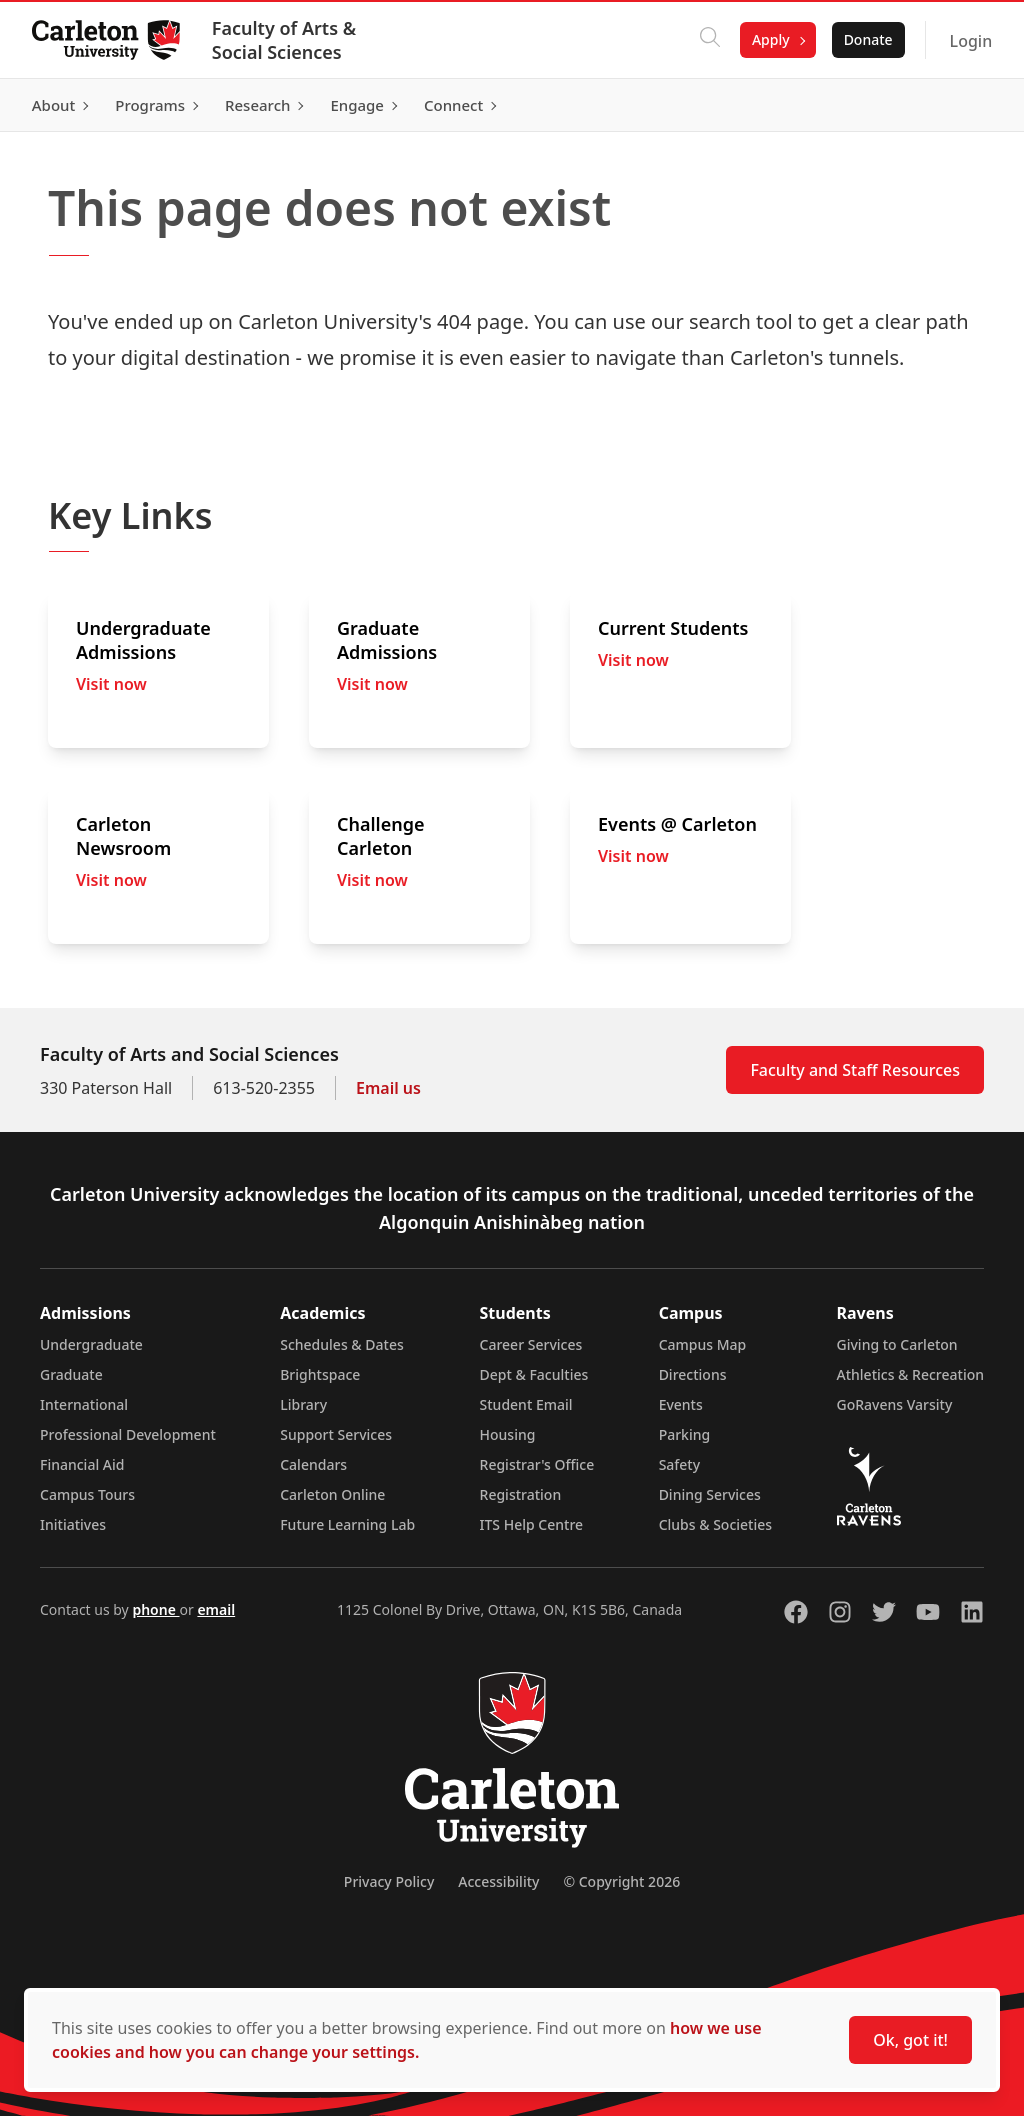 Image resolution: width=1024 pixels, height=2116 pixels. Describe the element at coordinates (284, 40) in the screenshot. I see `Faculty of Arts & Social Sciences` at that location.